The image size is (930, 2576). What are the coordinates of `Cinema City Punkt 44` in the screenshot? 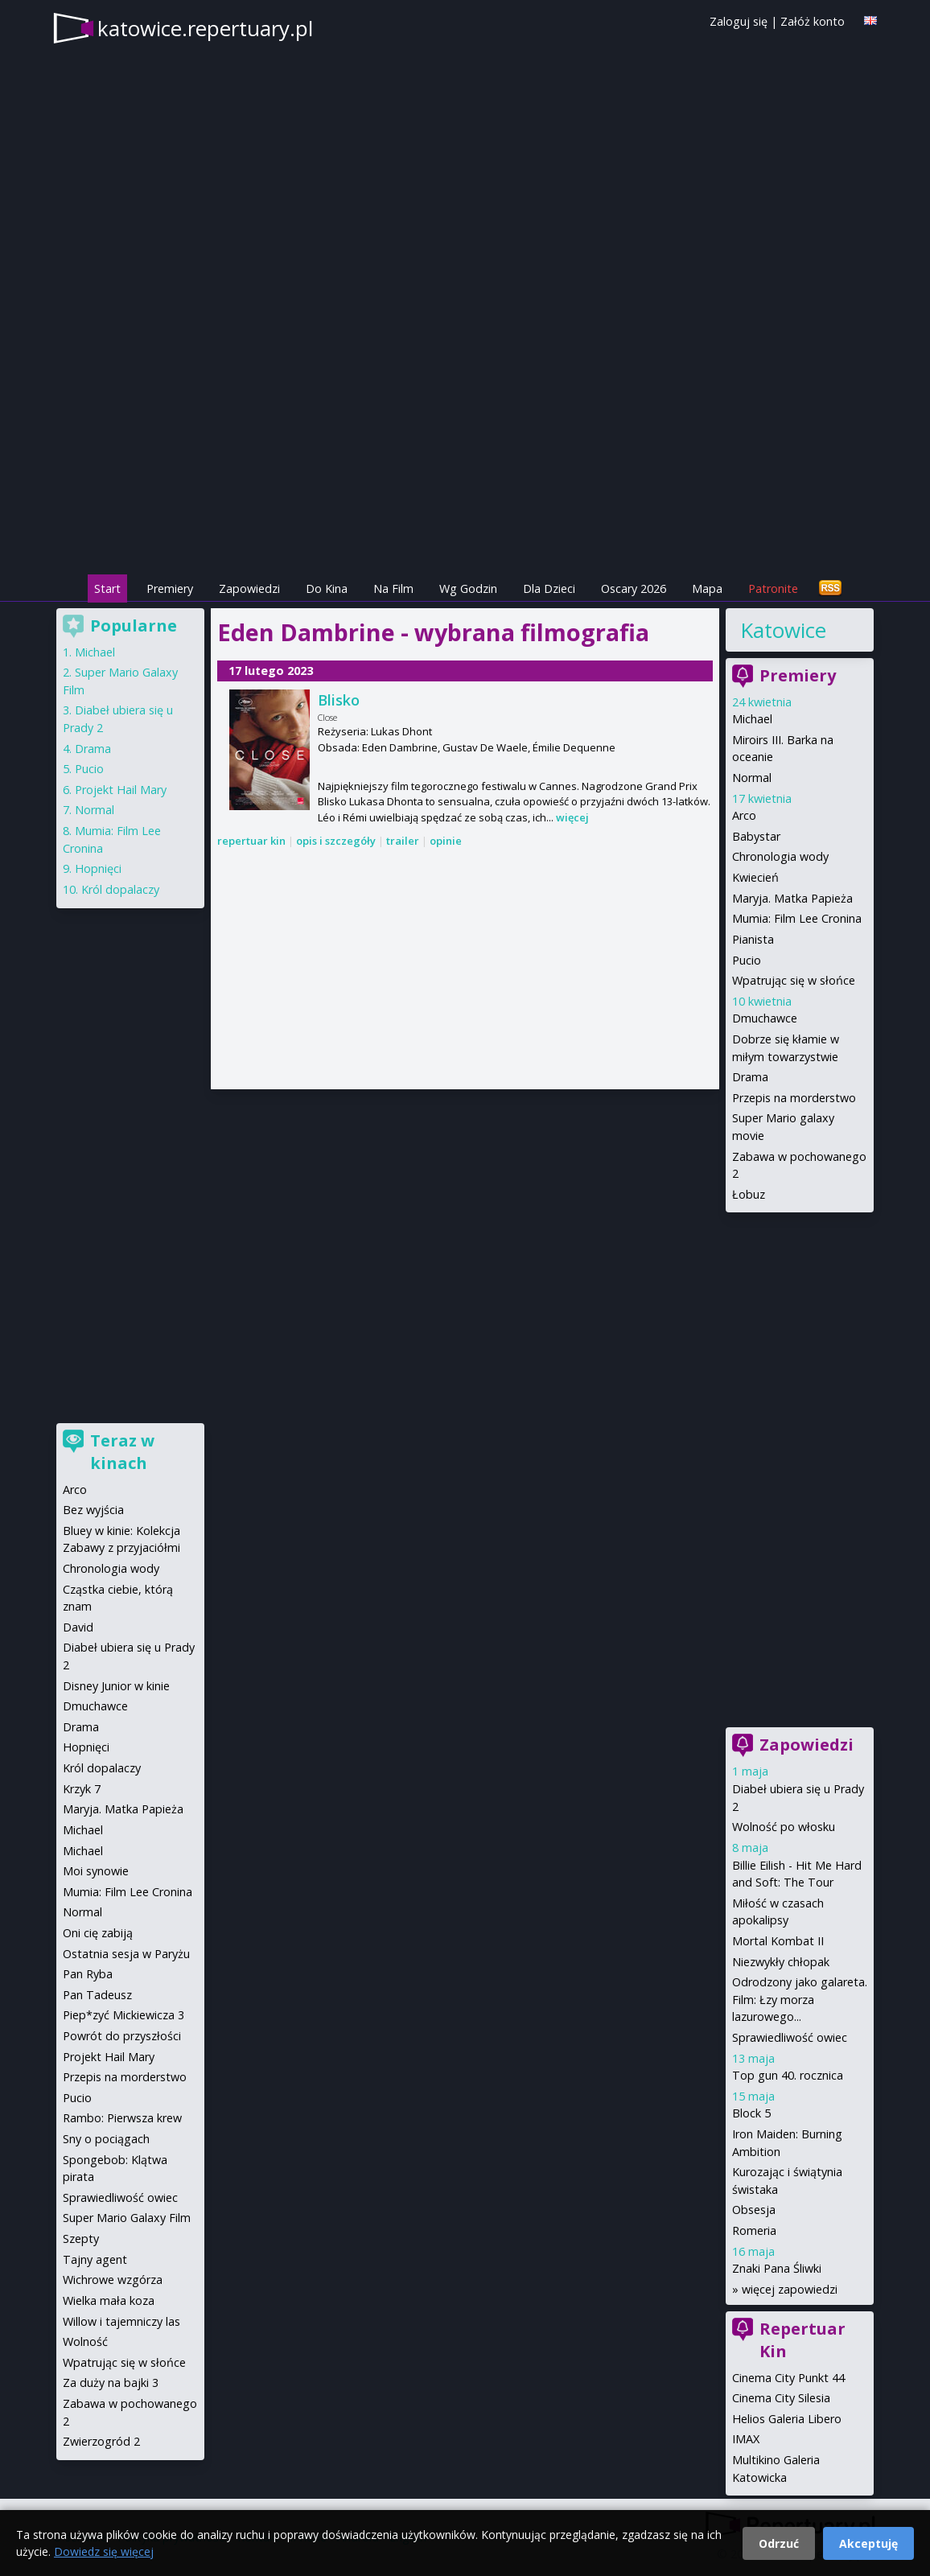 It's located at (788, 2377).